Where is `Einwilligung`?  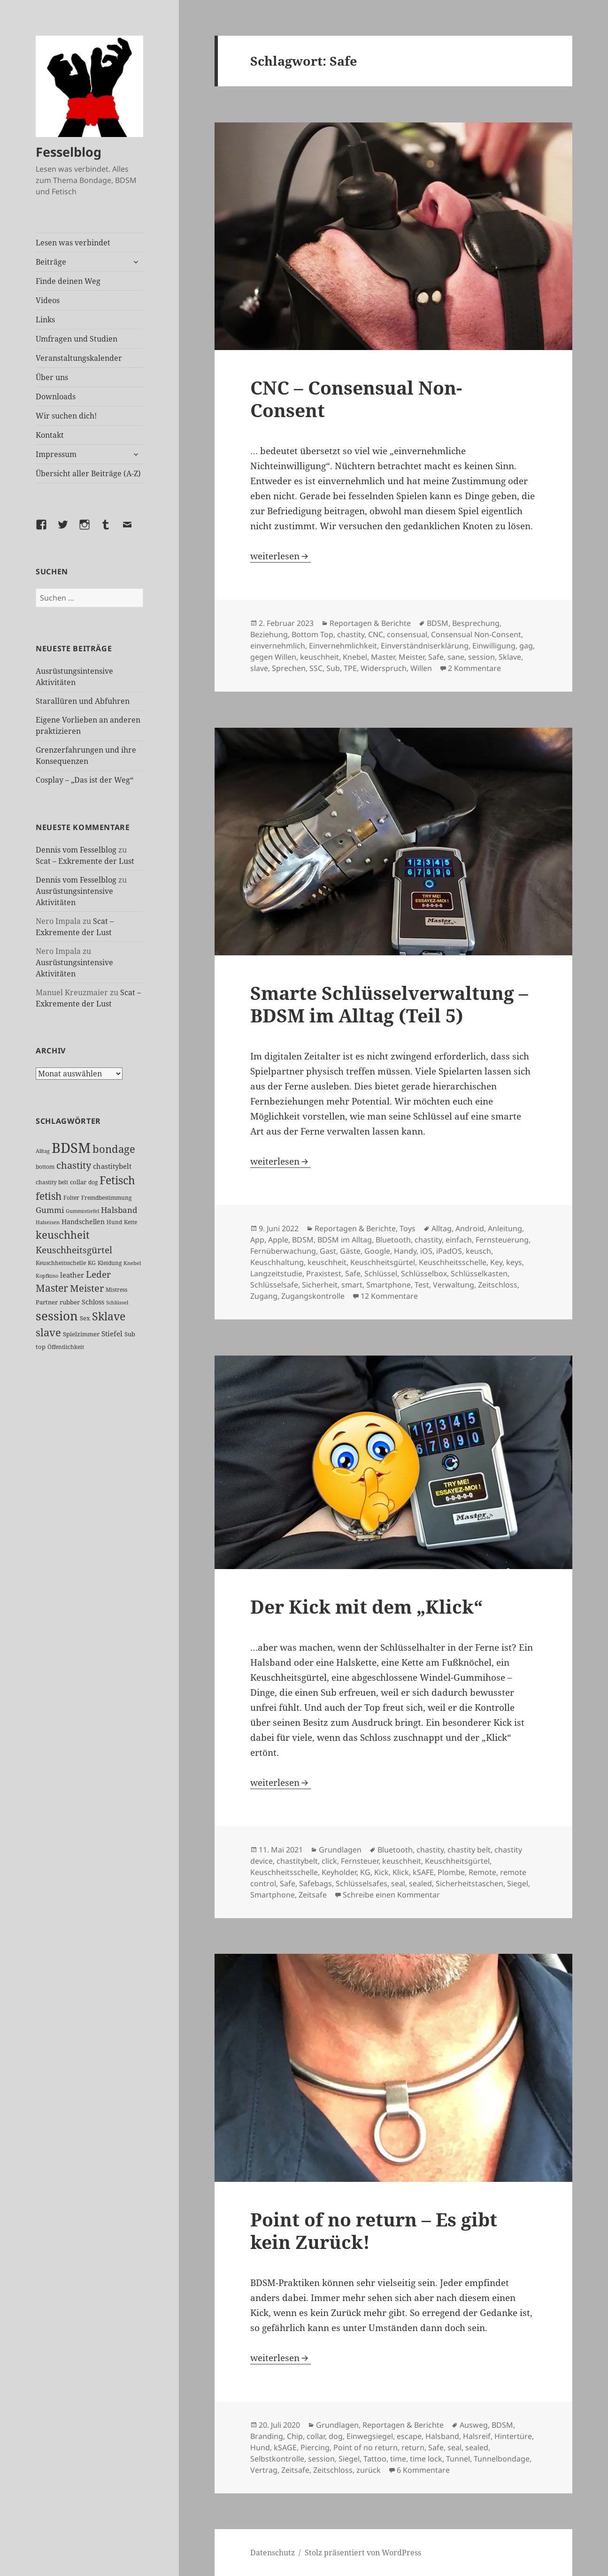 Einwilligung is located at coordinates (494, 645).